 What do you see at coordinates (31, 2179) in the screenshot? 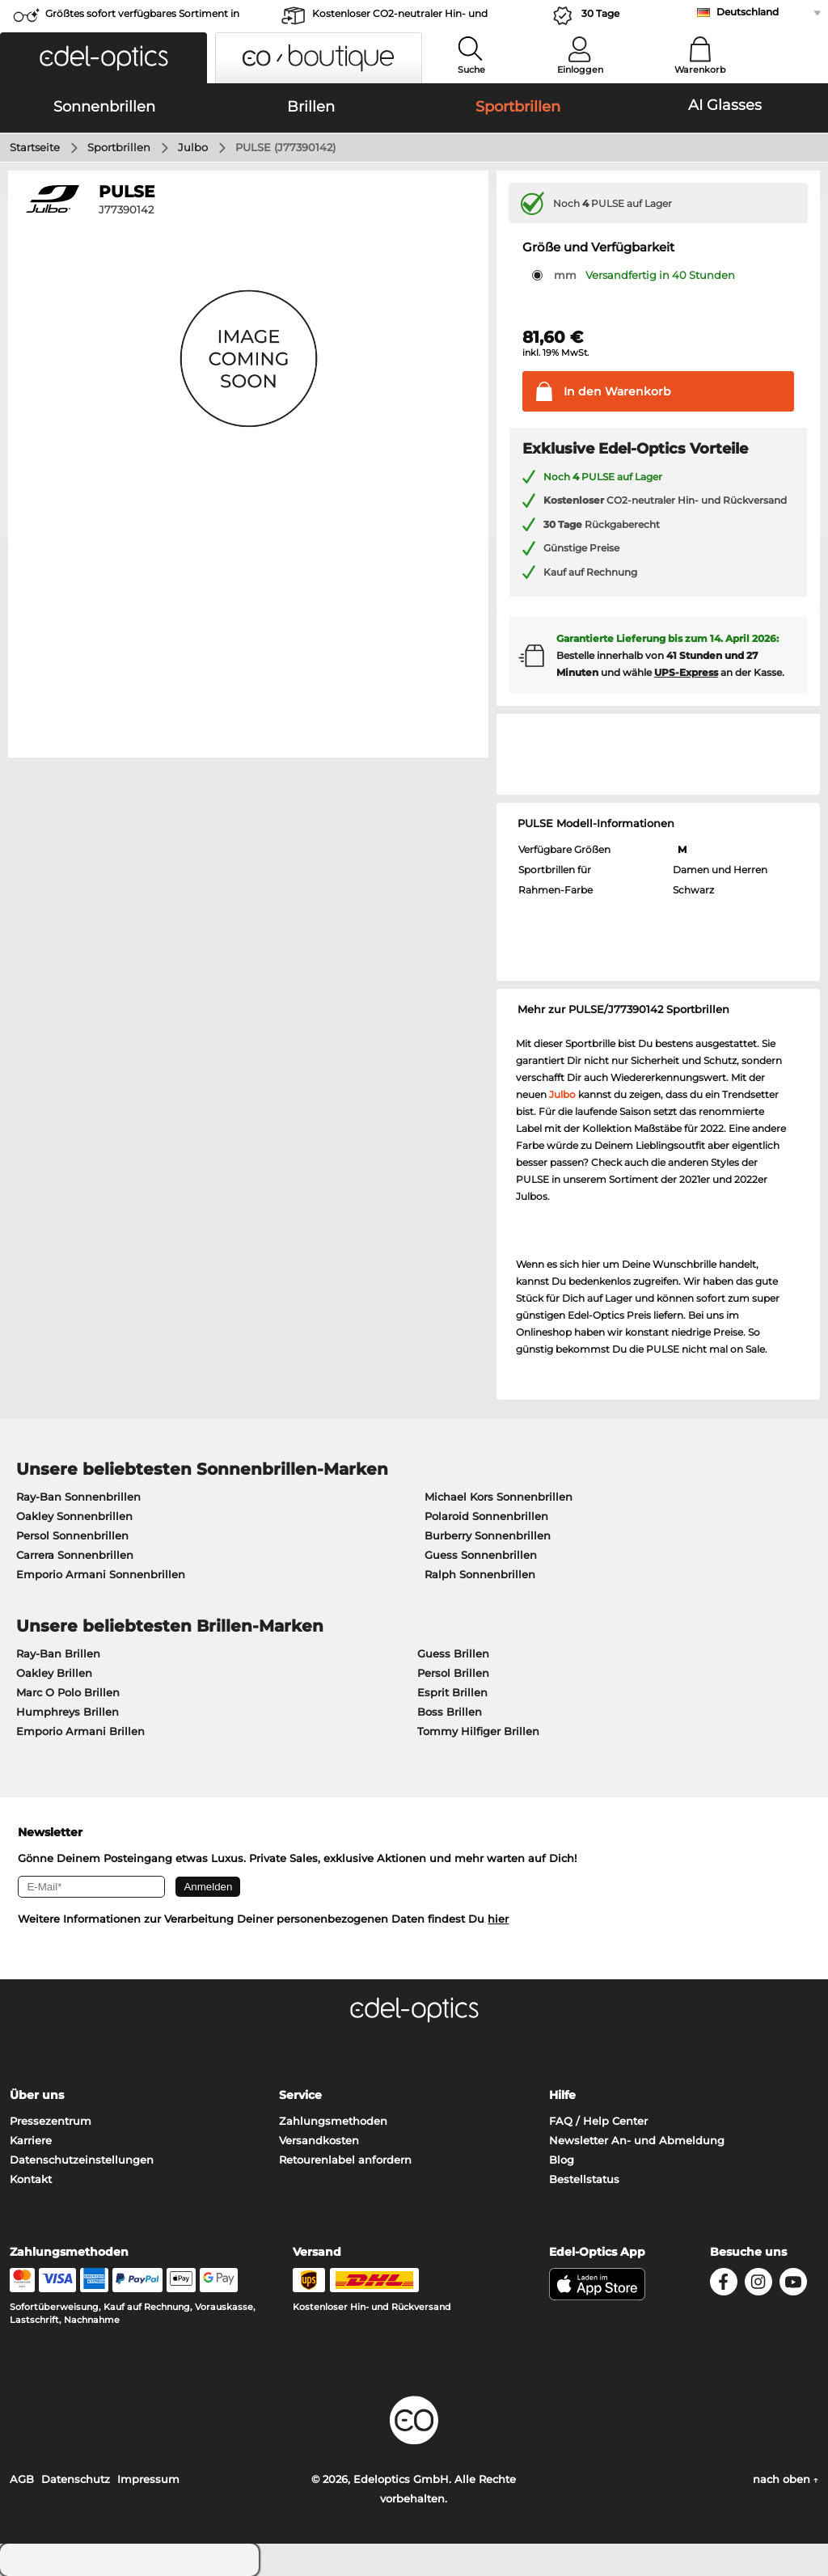
I see `Kontakt` at bounding box center [31, 2179].